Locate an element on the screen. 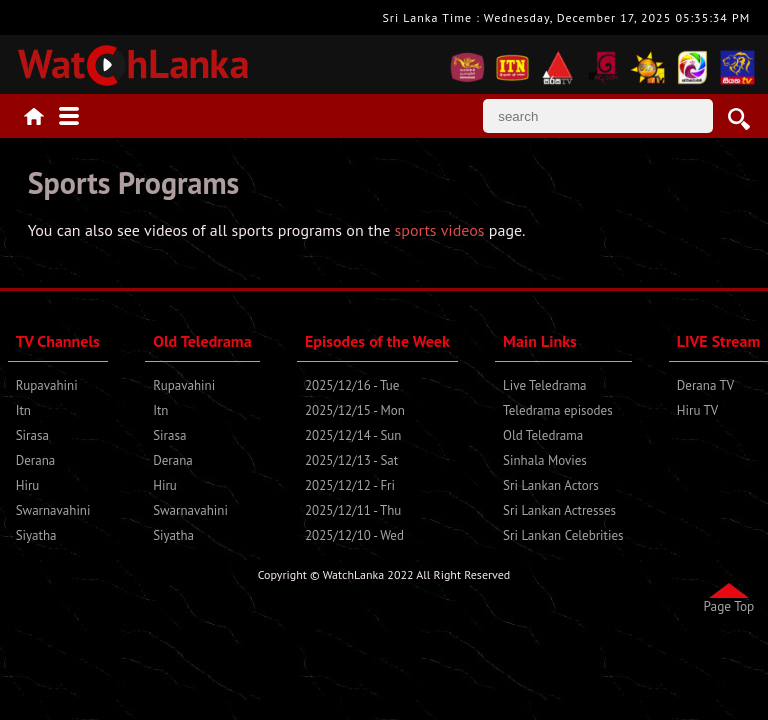  Rupavahini is located at coordinates (47, 385).